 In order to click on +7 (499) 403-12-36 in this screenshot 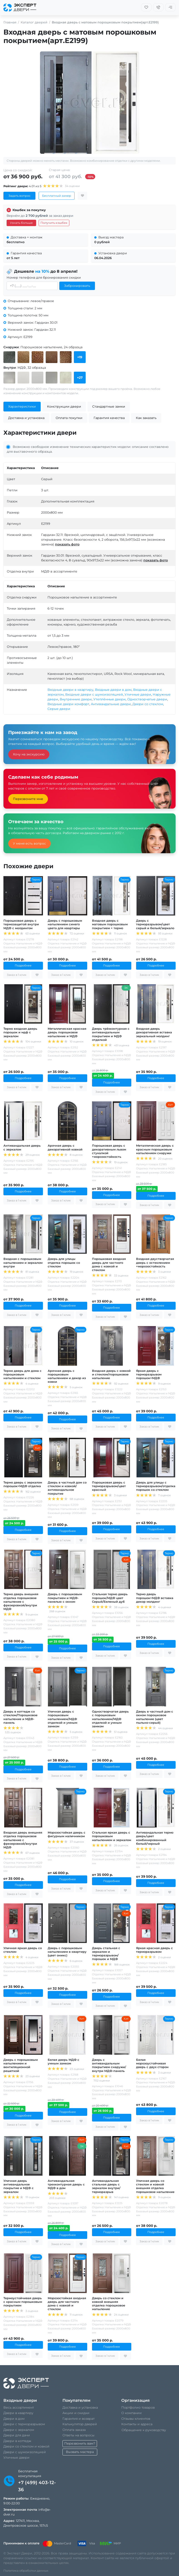, I will do `click(37, 2486)`.